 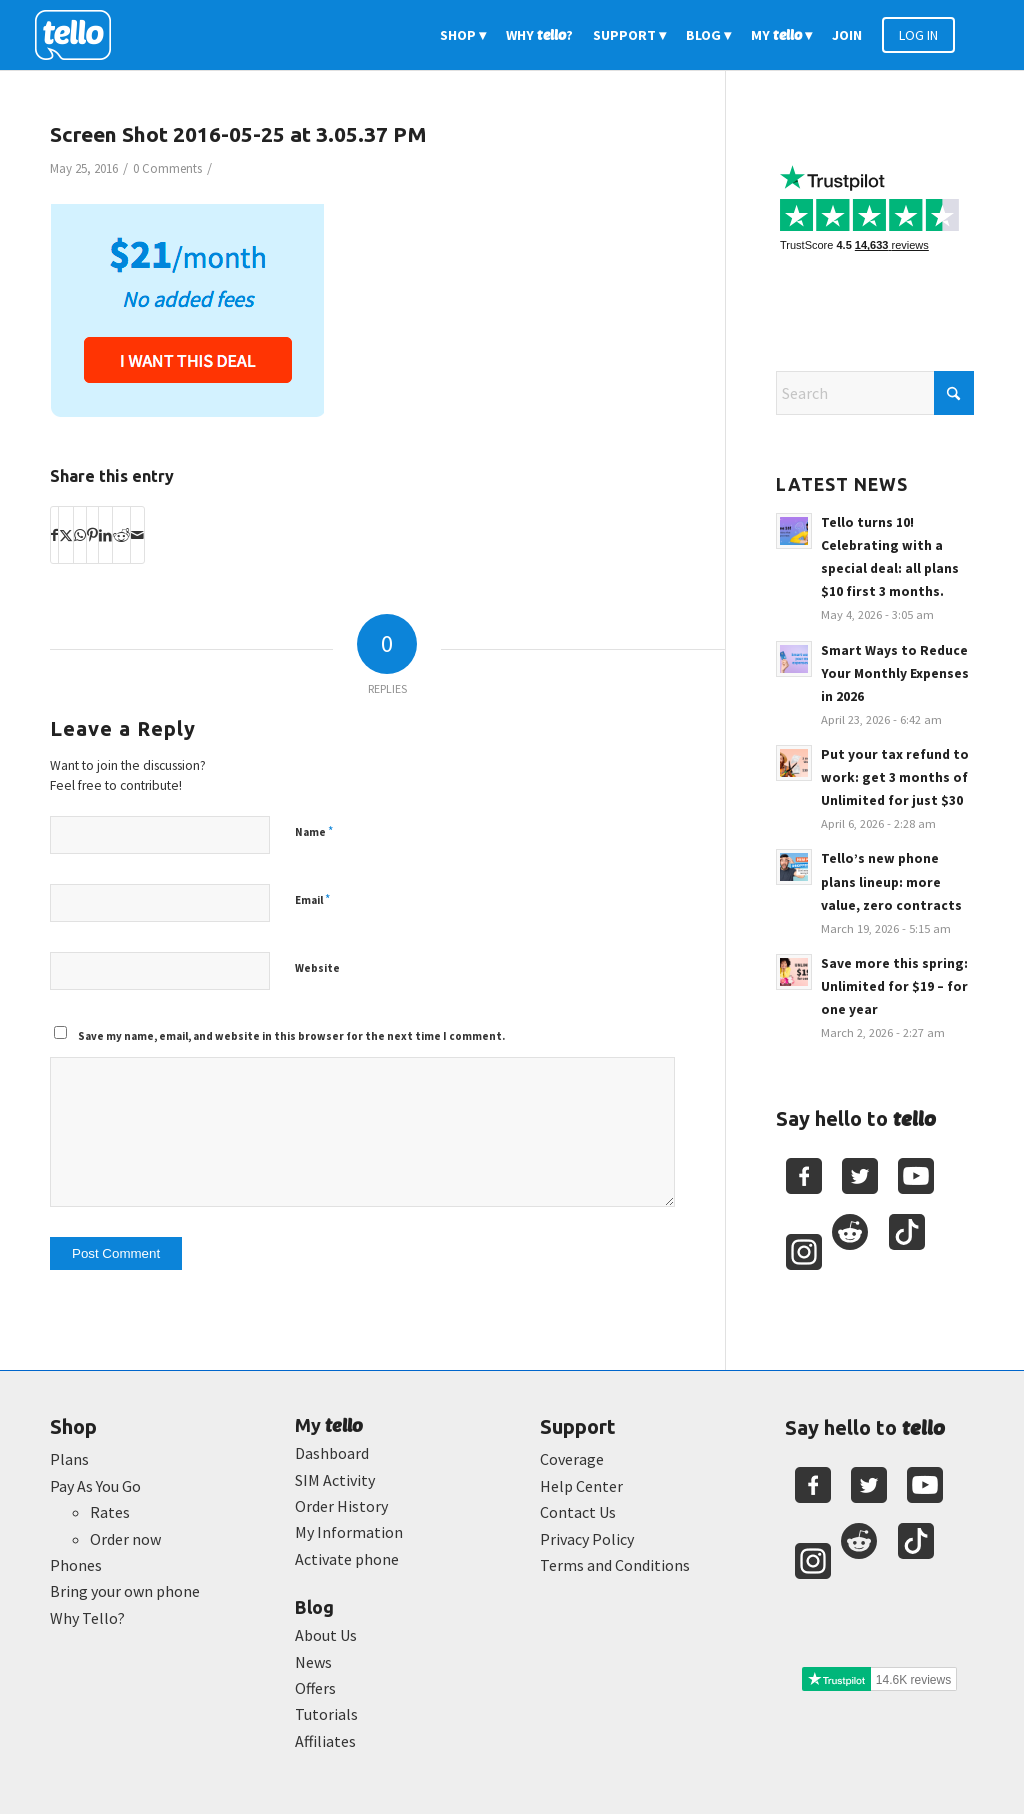 I want to click on Tutorials, so click(x=326, y=1714).